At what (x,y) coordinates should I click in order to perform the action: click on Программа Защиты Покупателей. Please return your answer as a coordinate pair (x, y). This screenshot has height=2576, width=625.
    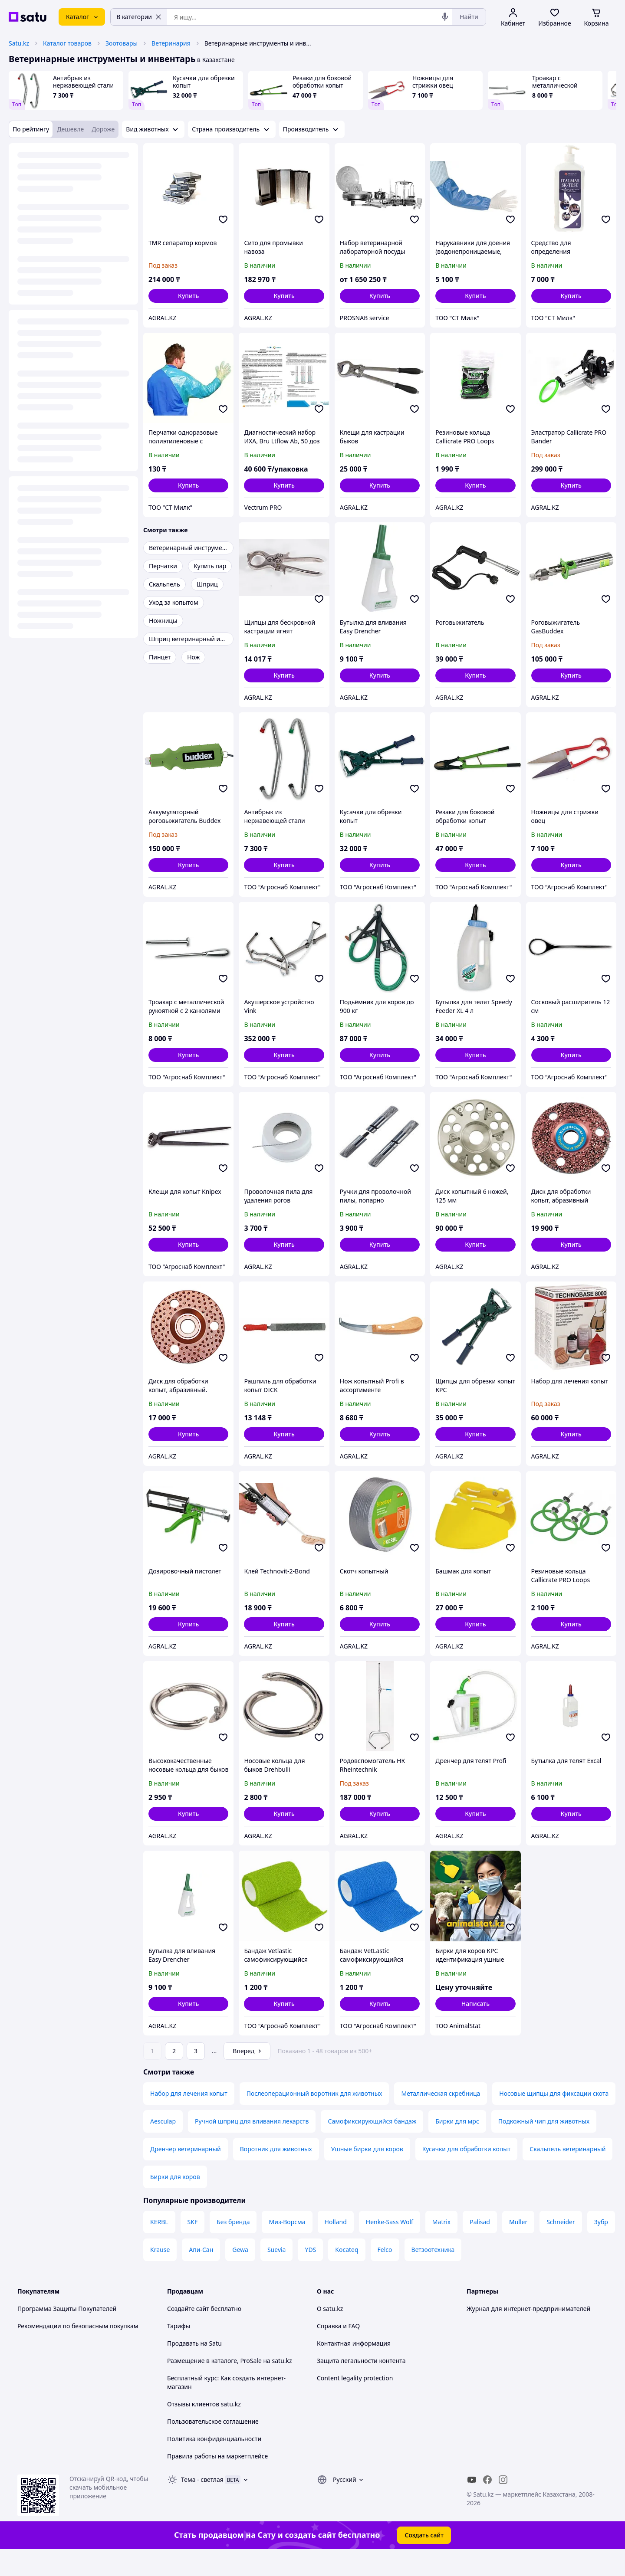
    Looking at the image, I should click on (66, 2333).